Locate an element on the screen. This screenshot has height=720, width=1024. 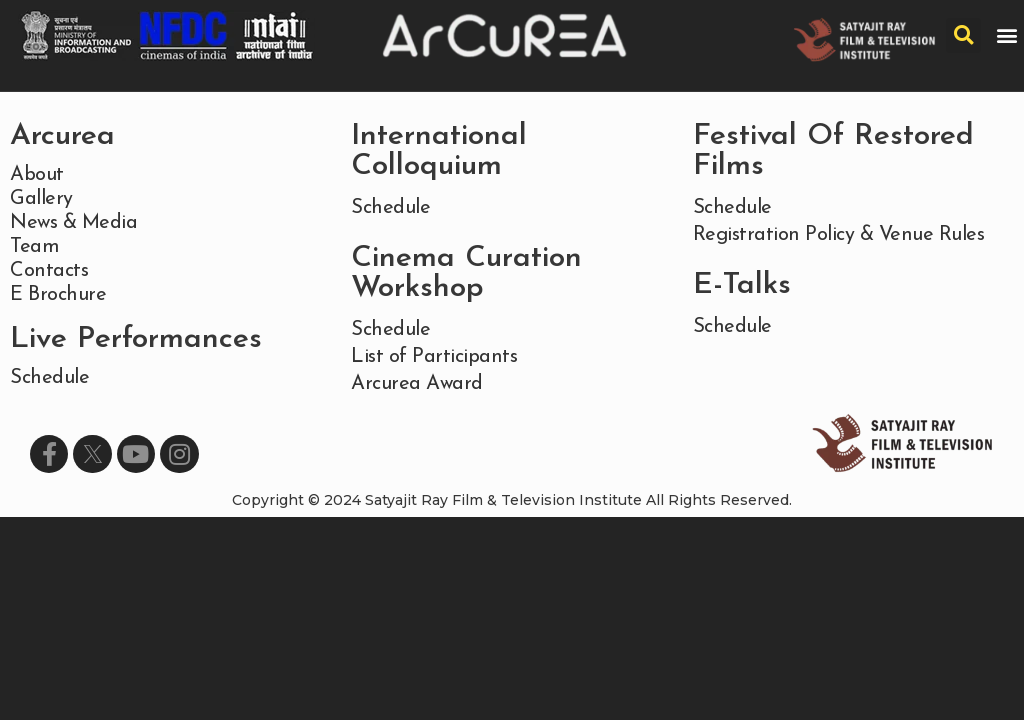
Gallery is located at coordinates (41, 199).